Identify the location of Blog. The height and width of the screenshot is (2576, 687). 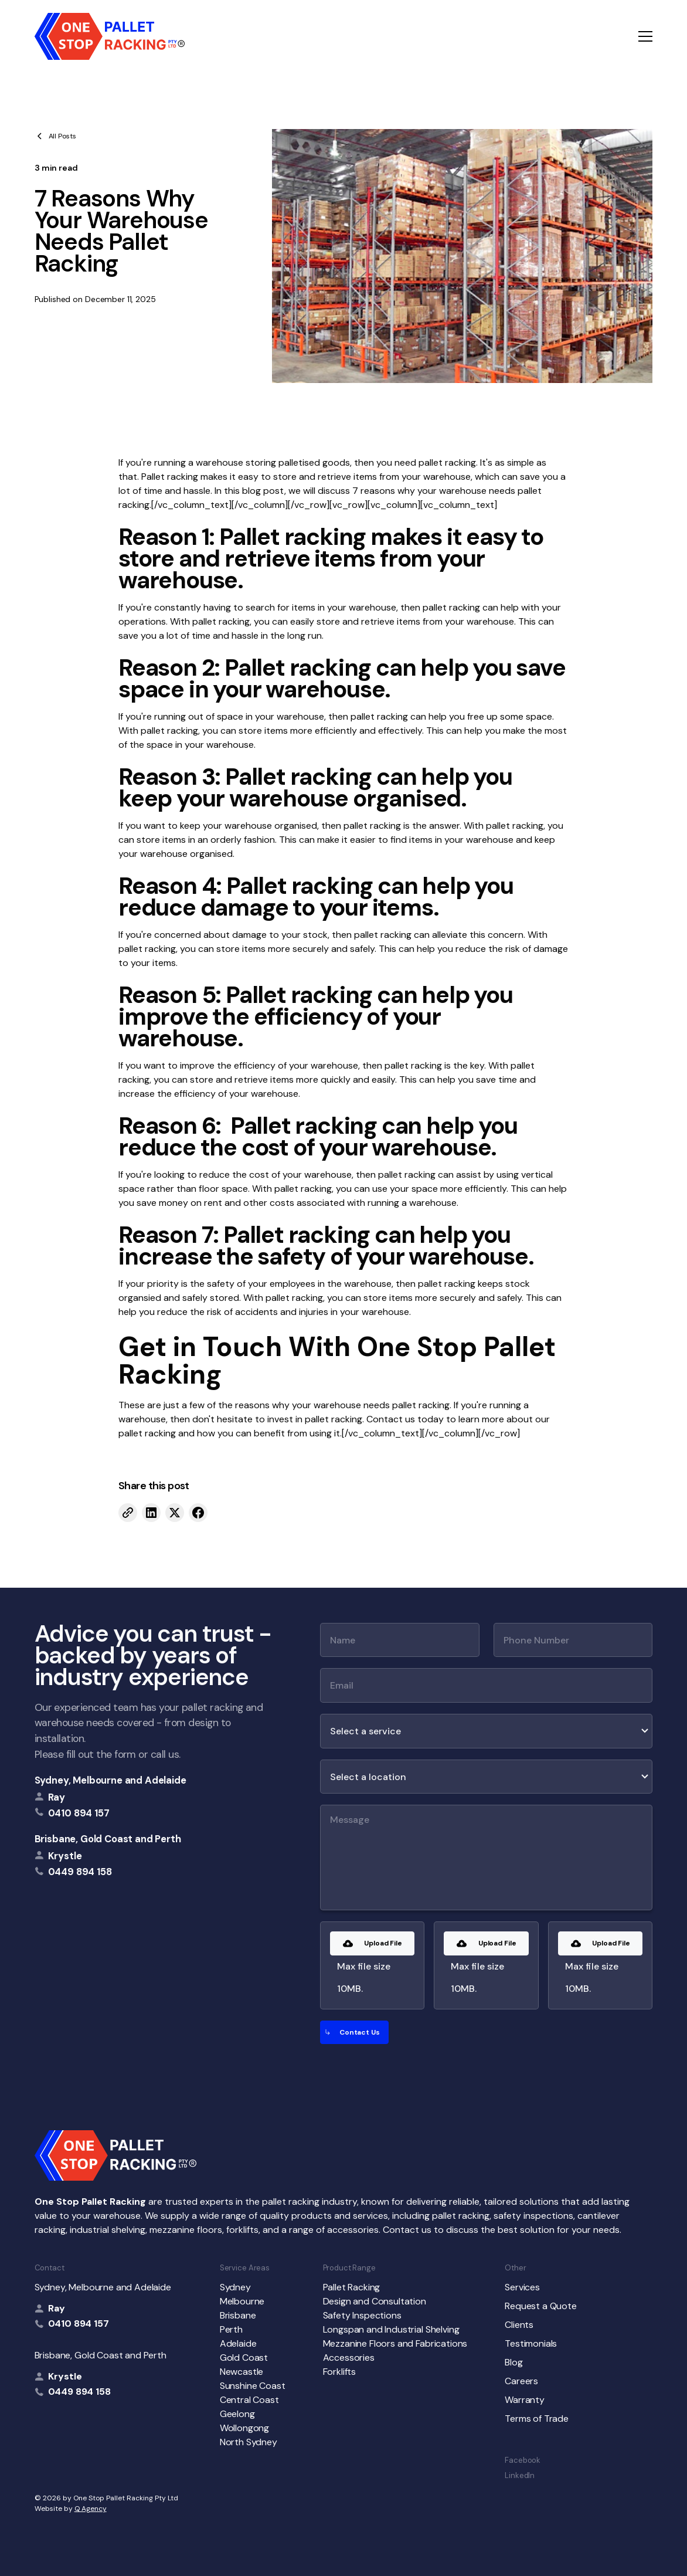
(513, 2362).